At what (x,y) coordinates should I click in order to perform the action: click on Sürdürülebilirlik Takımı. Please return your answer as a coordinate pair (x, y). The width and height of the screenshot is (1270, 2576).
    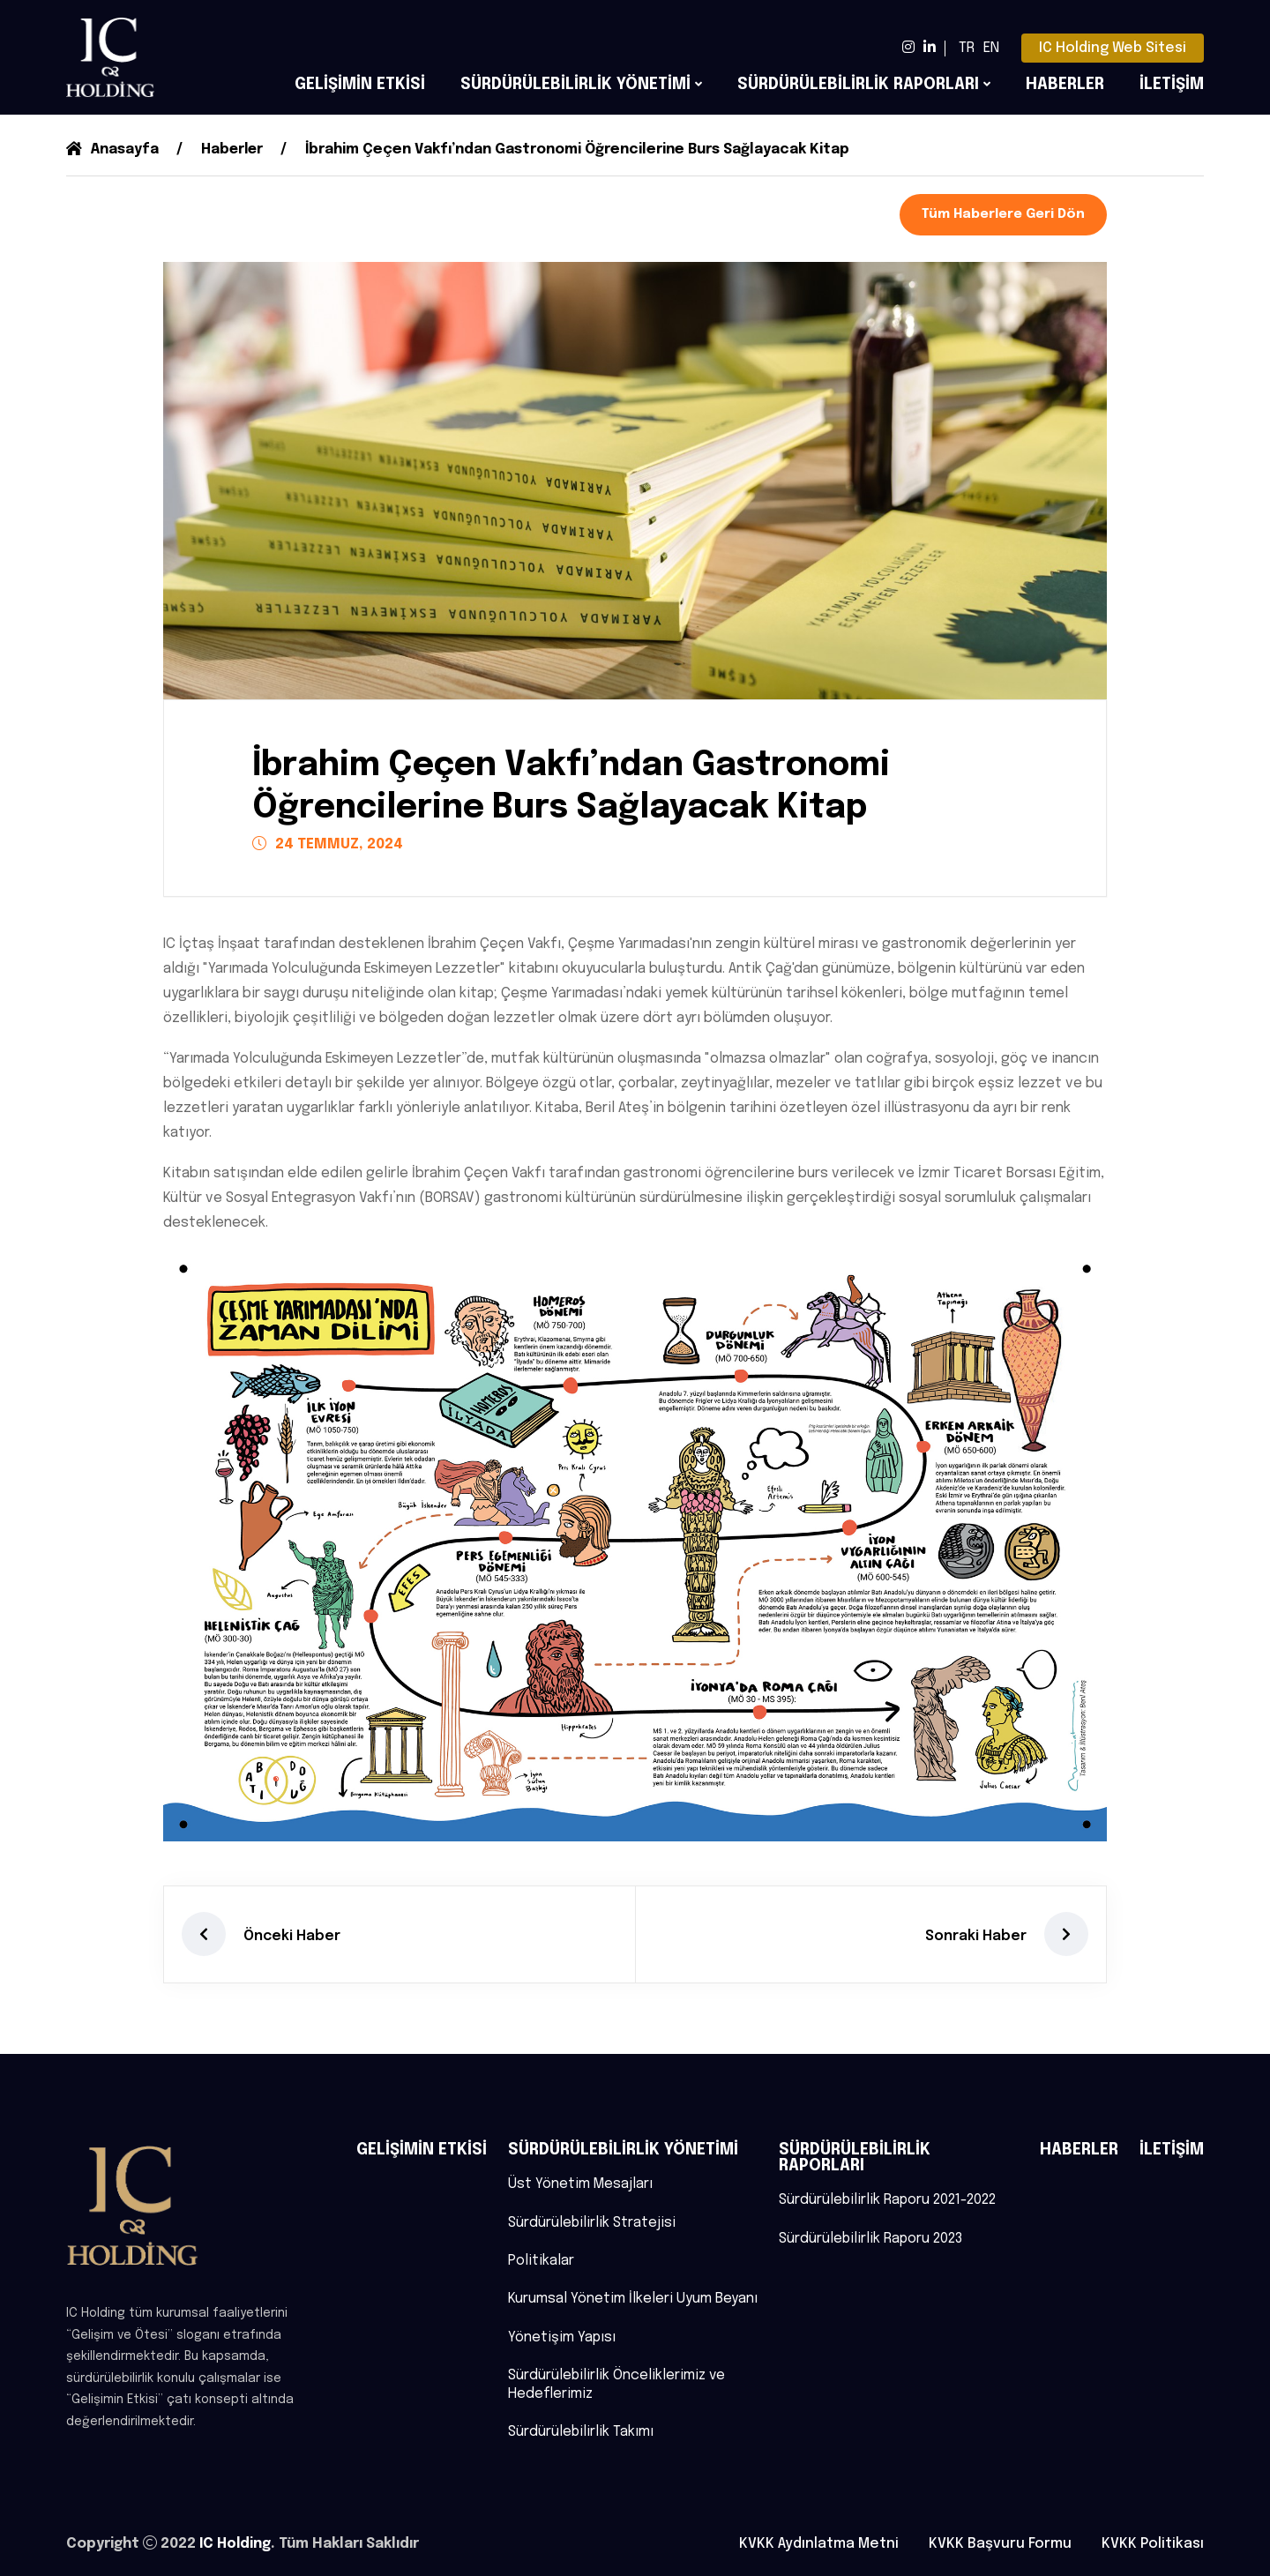
    Looking at the image, I should click on (581, 2432).